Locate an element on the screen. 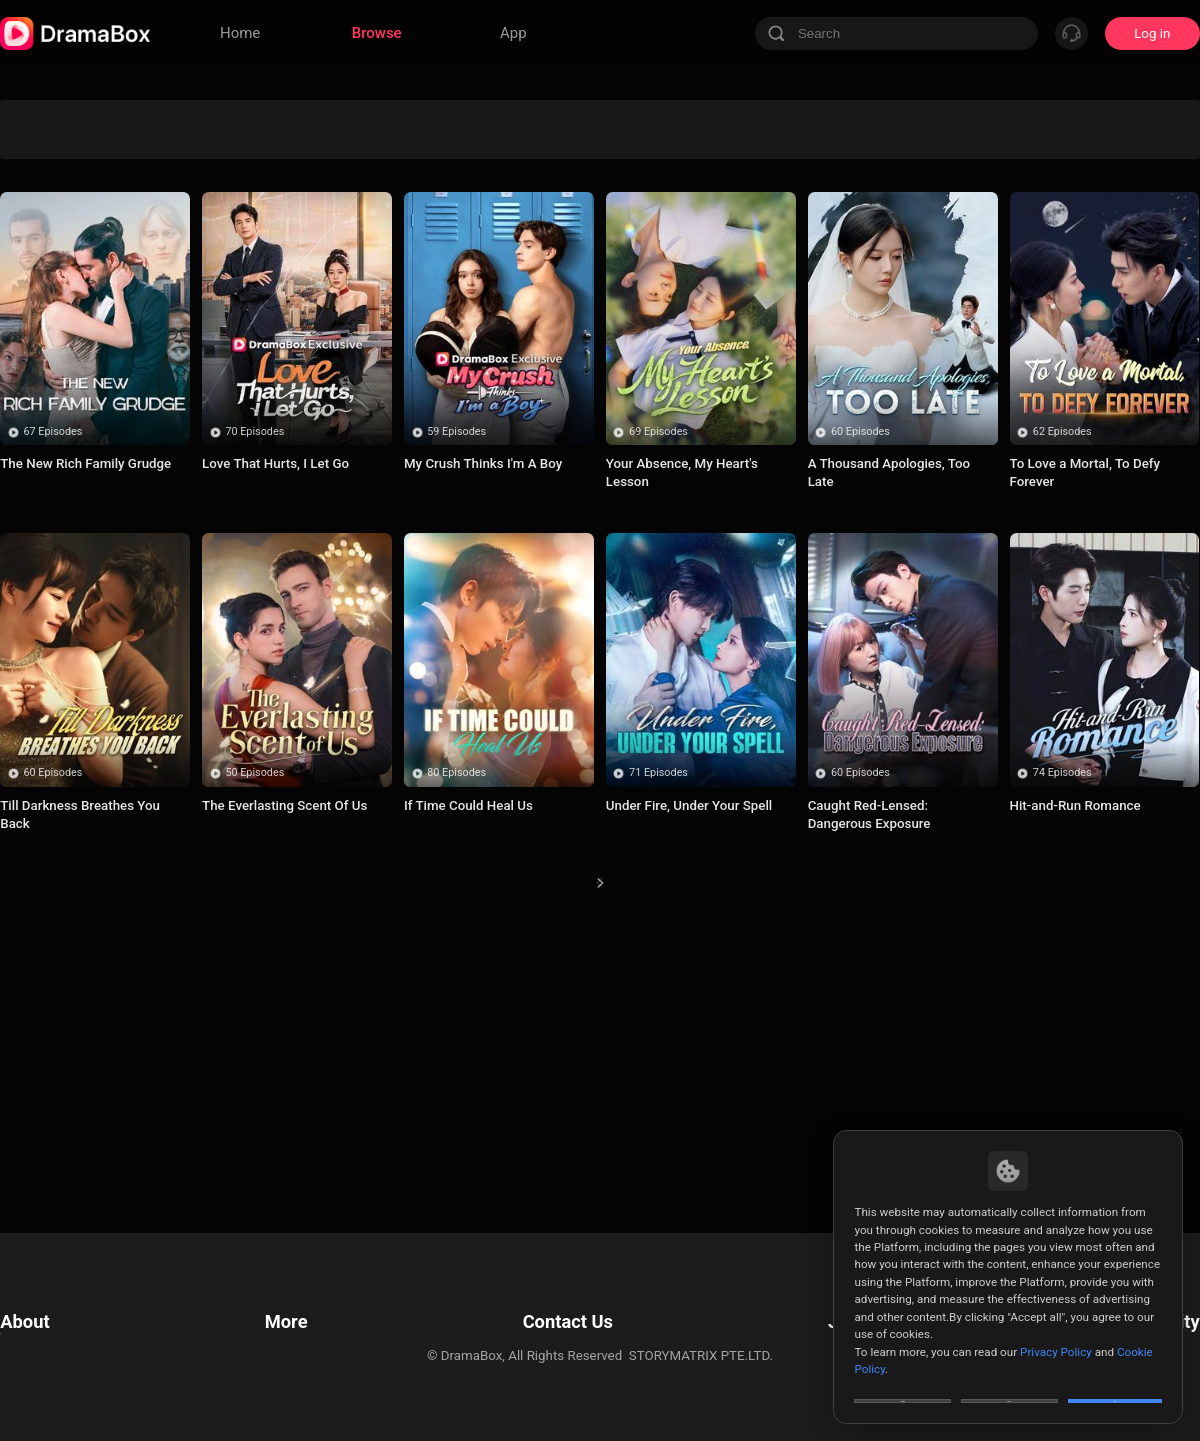 This screenshot has height=1441, width=1200. Mystery is located at coordinates (373, 283).